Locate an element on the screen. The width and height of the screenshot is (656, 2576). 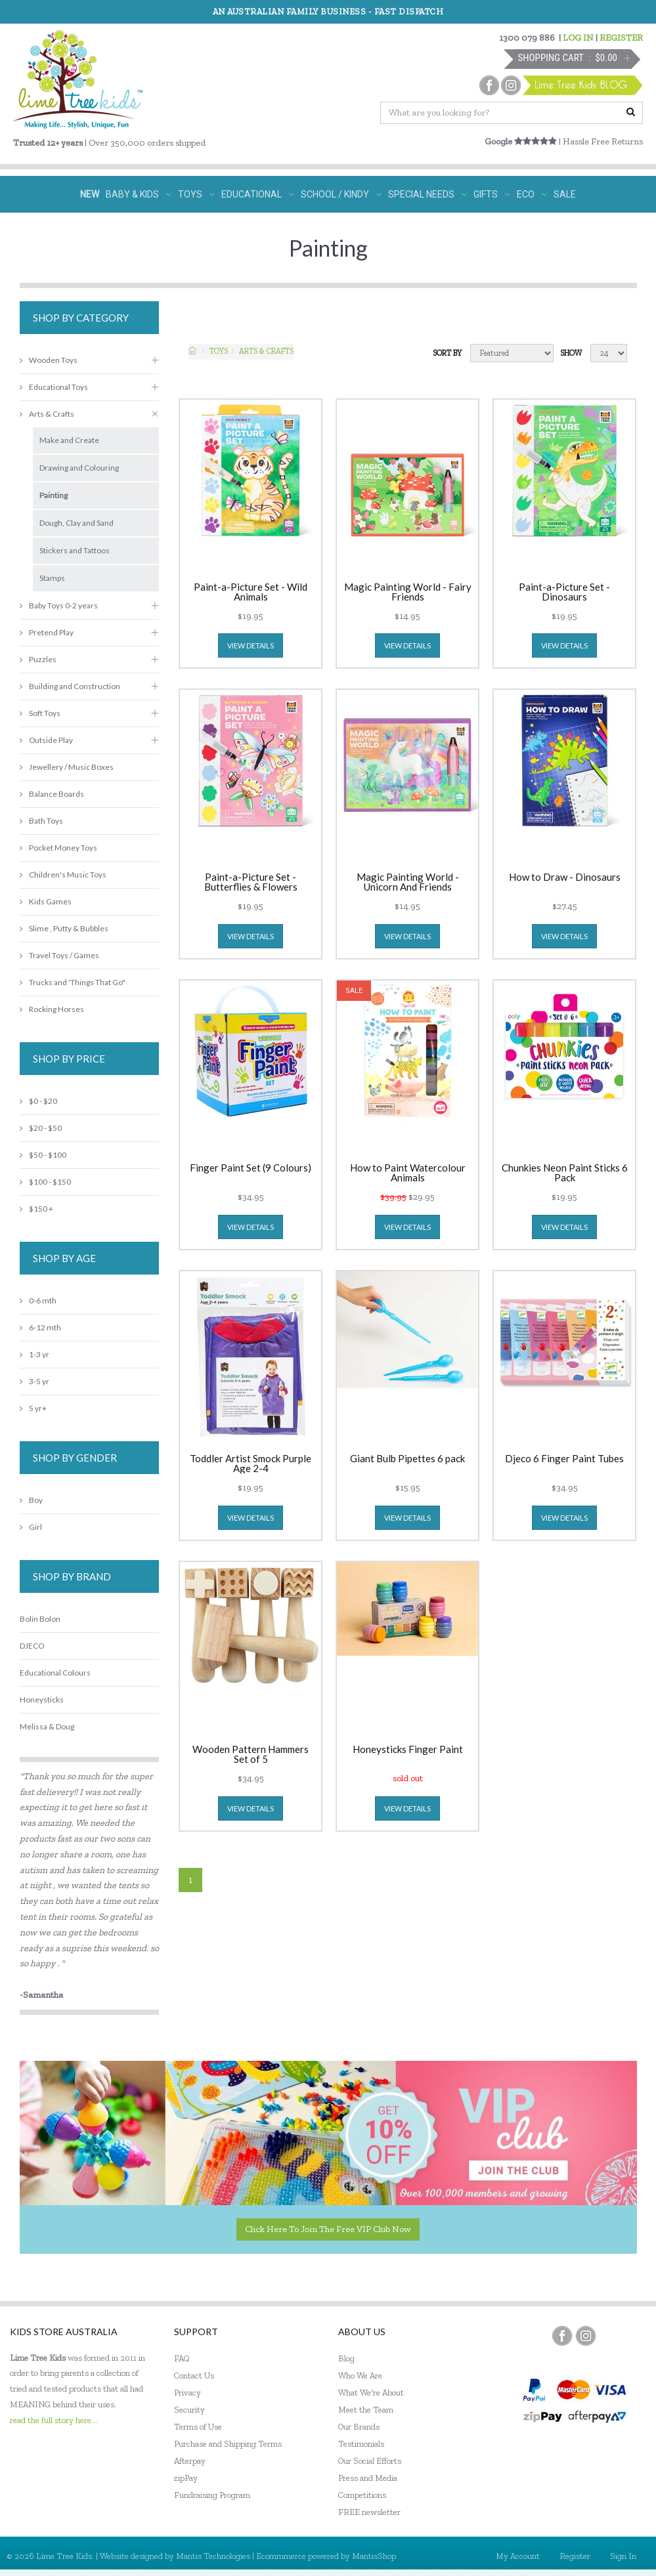
Soft Toys is located at coordinates (40, 713).